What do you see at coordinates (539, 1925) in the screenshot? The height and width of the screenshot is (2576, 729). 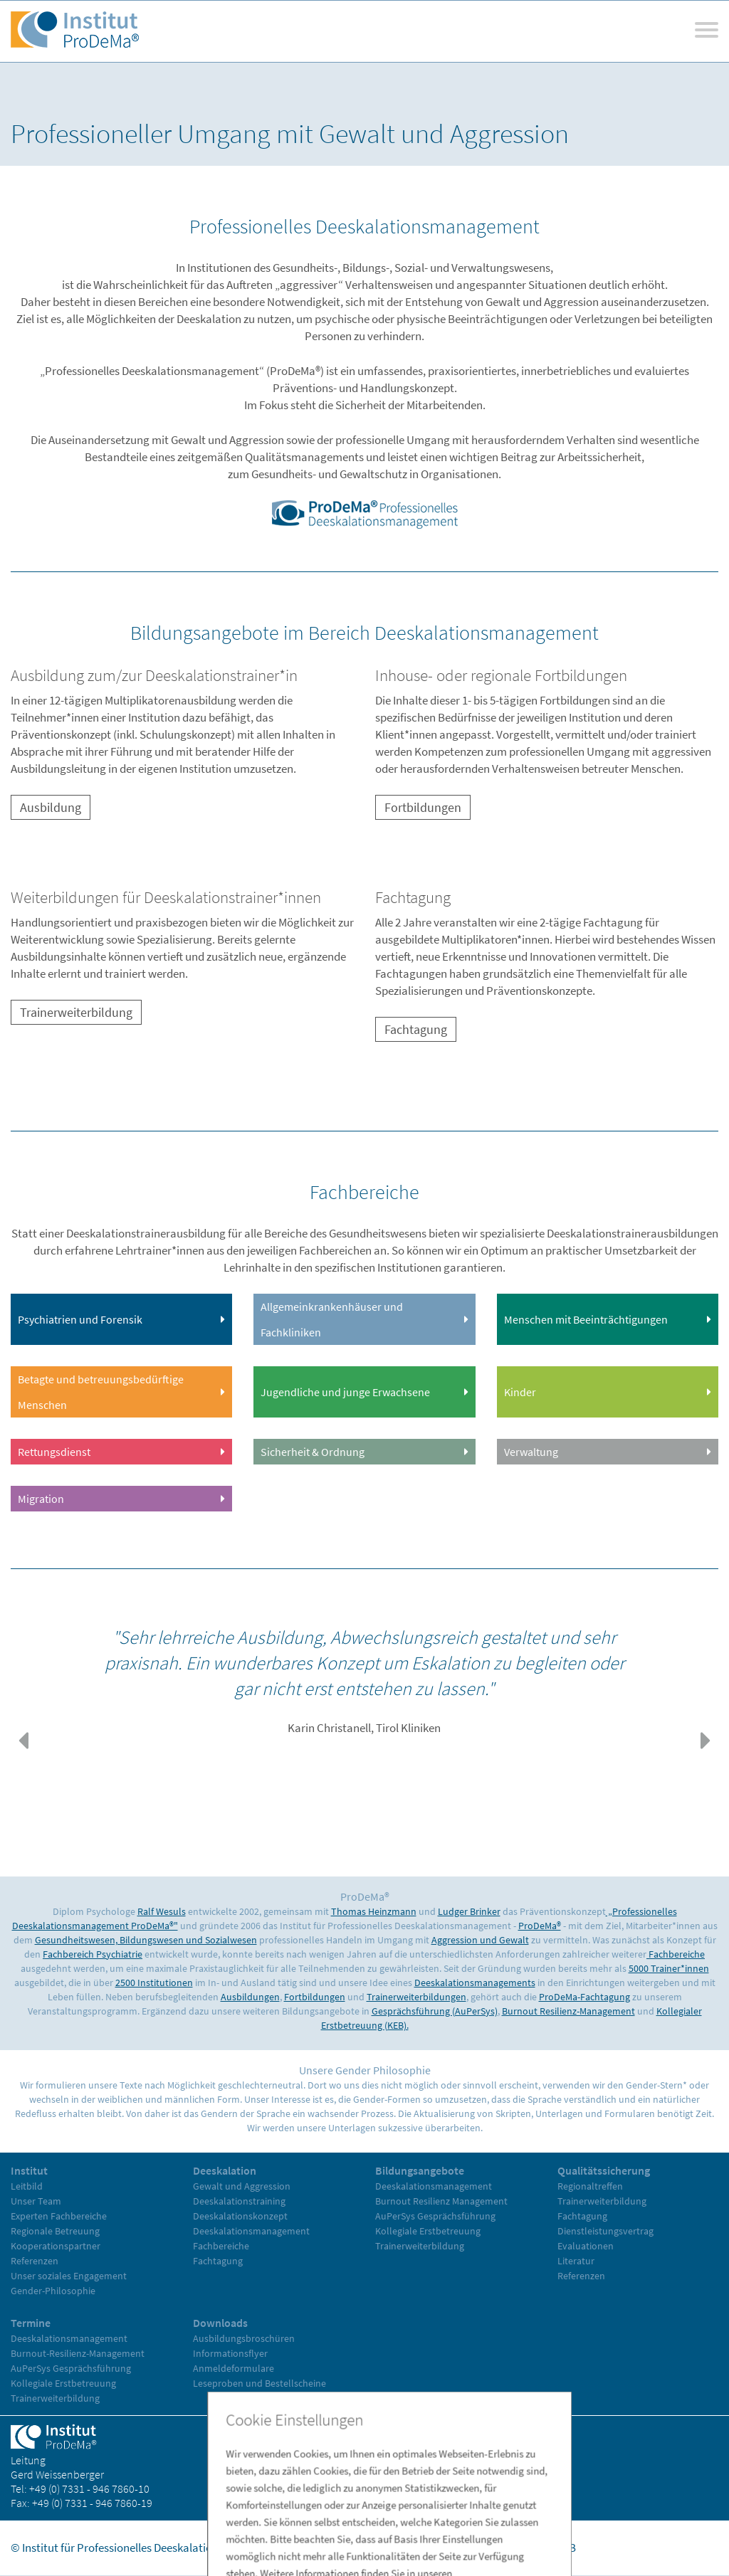 I see `ProDeMa®` at bounding box center [539, 1925].